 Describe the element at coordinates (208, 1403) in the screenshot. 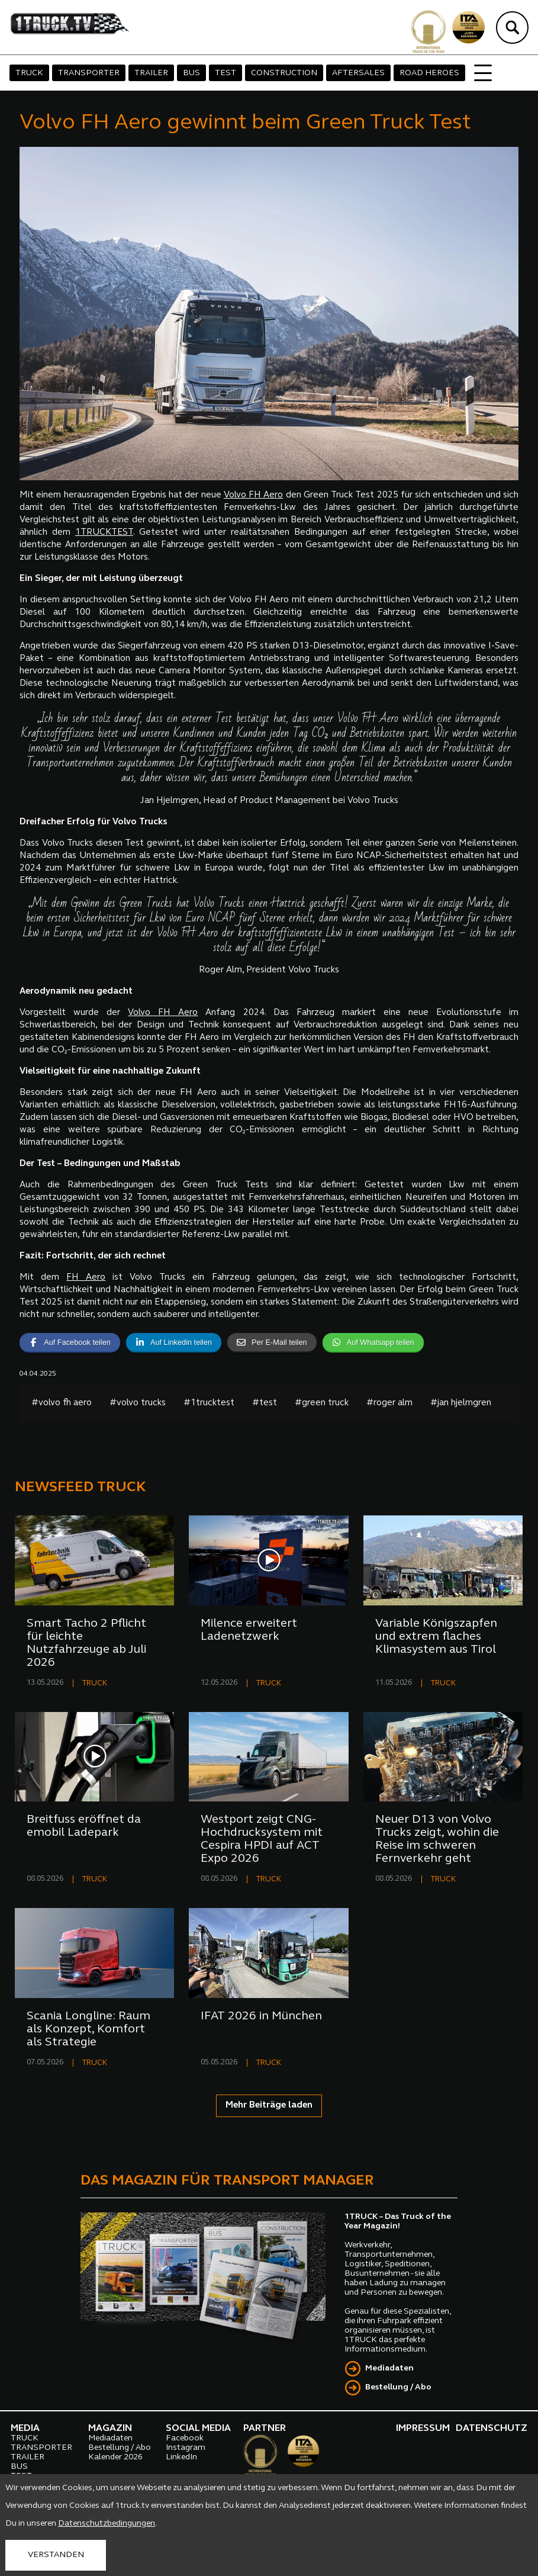

I see `#1trucktest` at that location.